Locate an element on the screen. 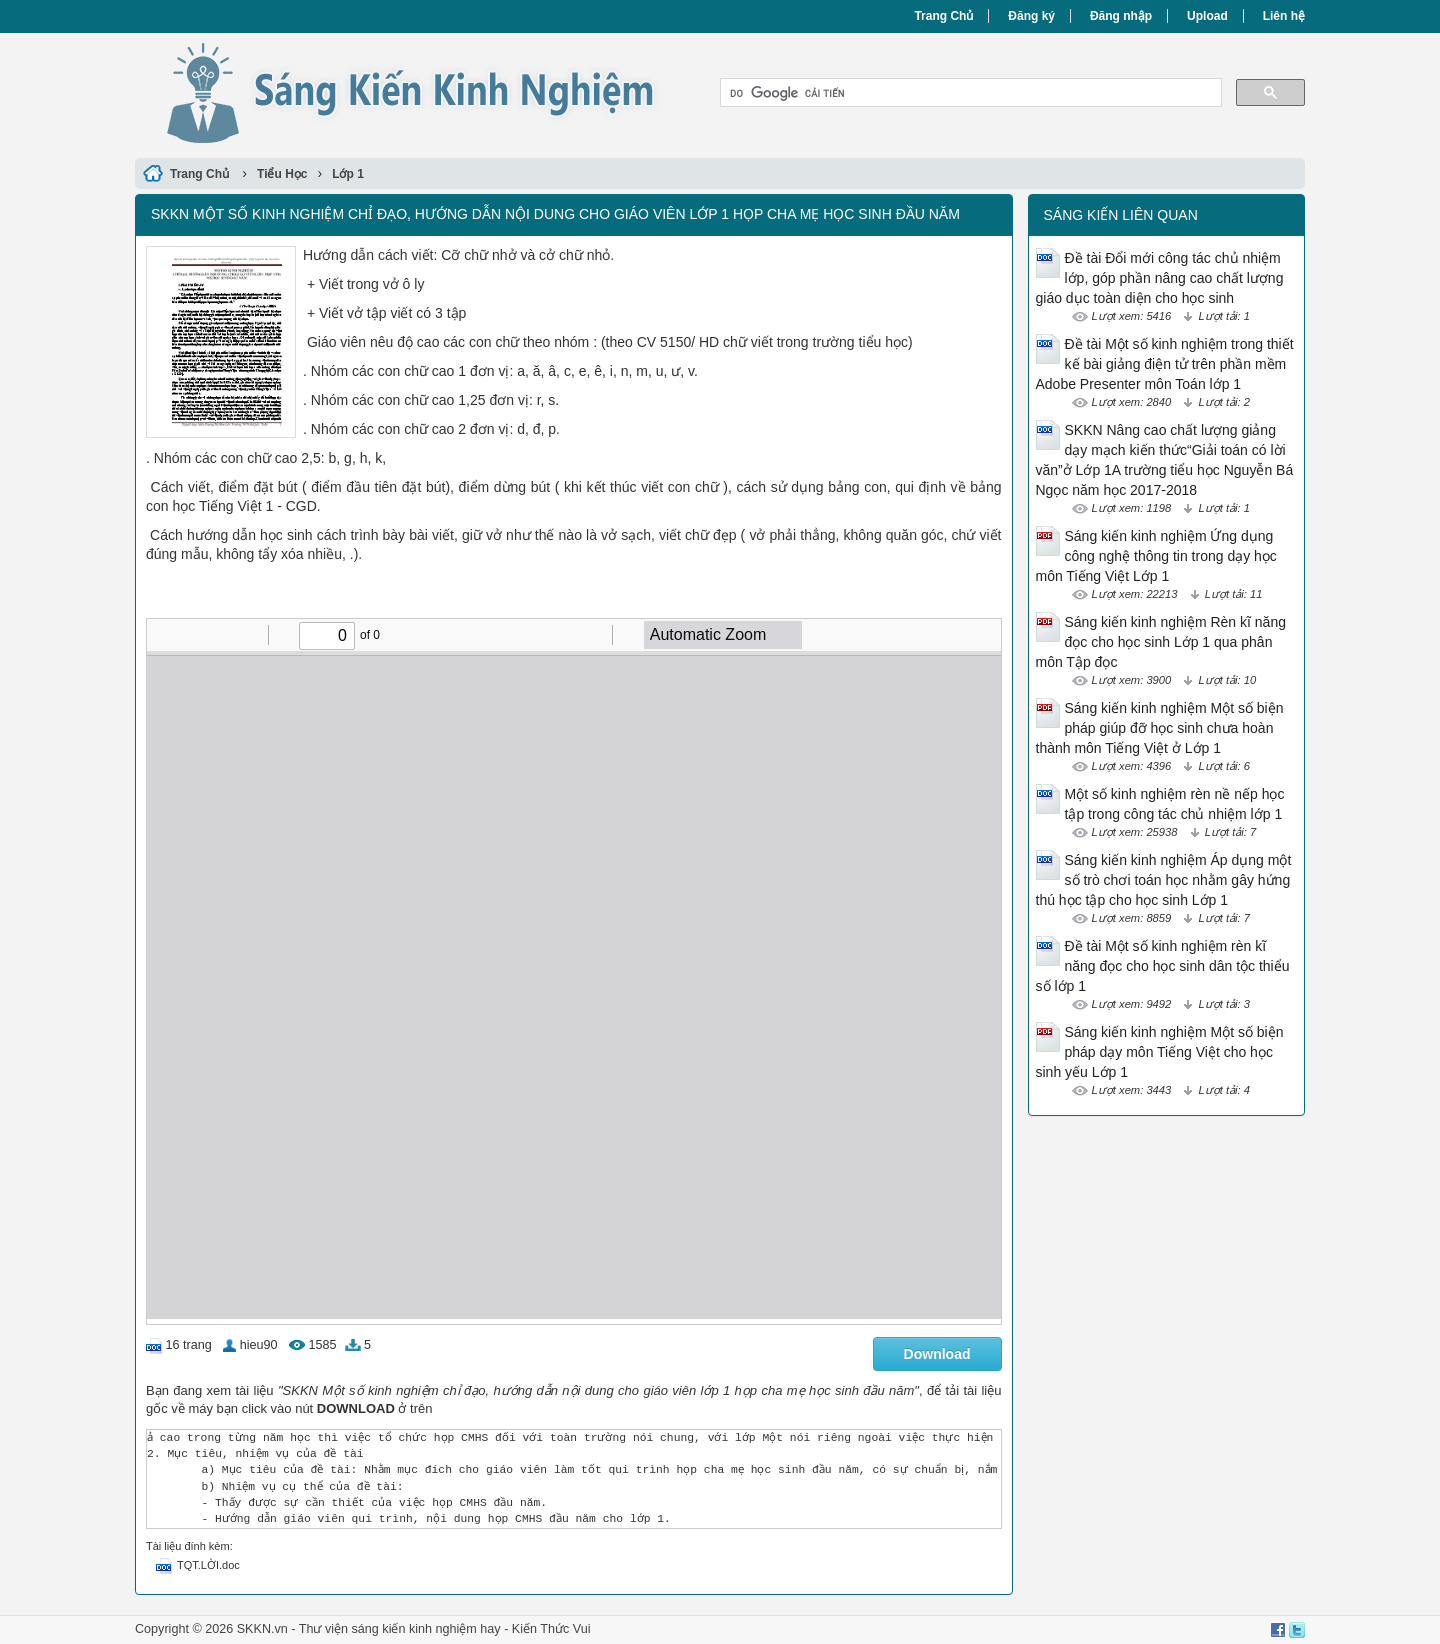 This screenshot has height=1644, width=1440. Upload is located at coordinates (1207, 16).